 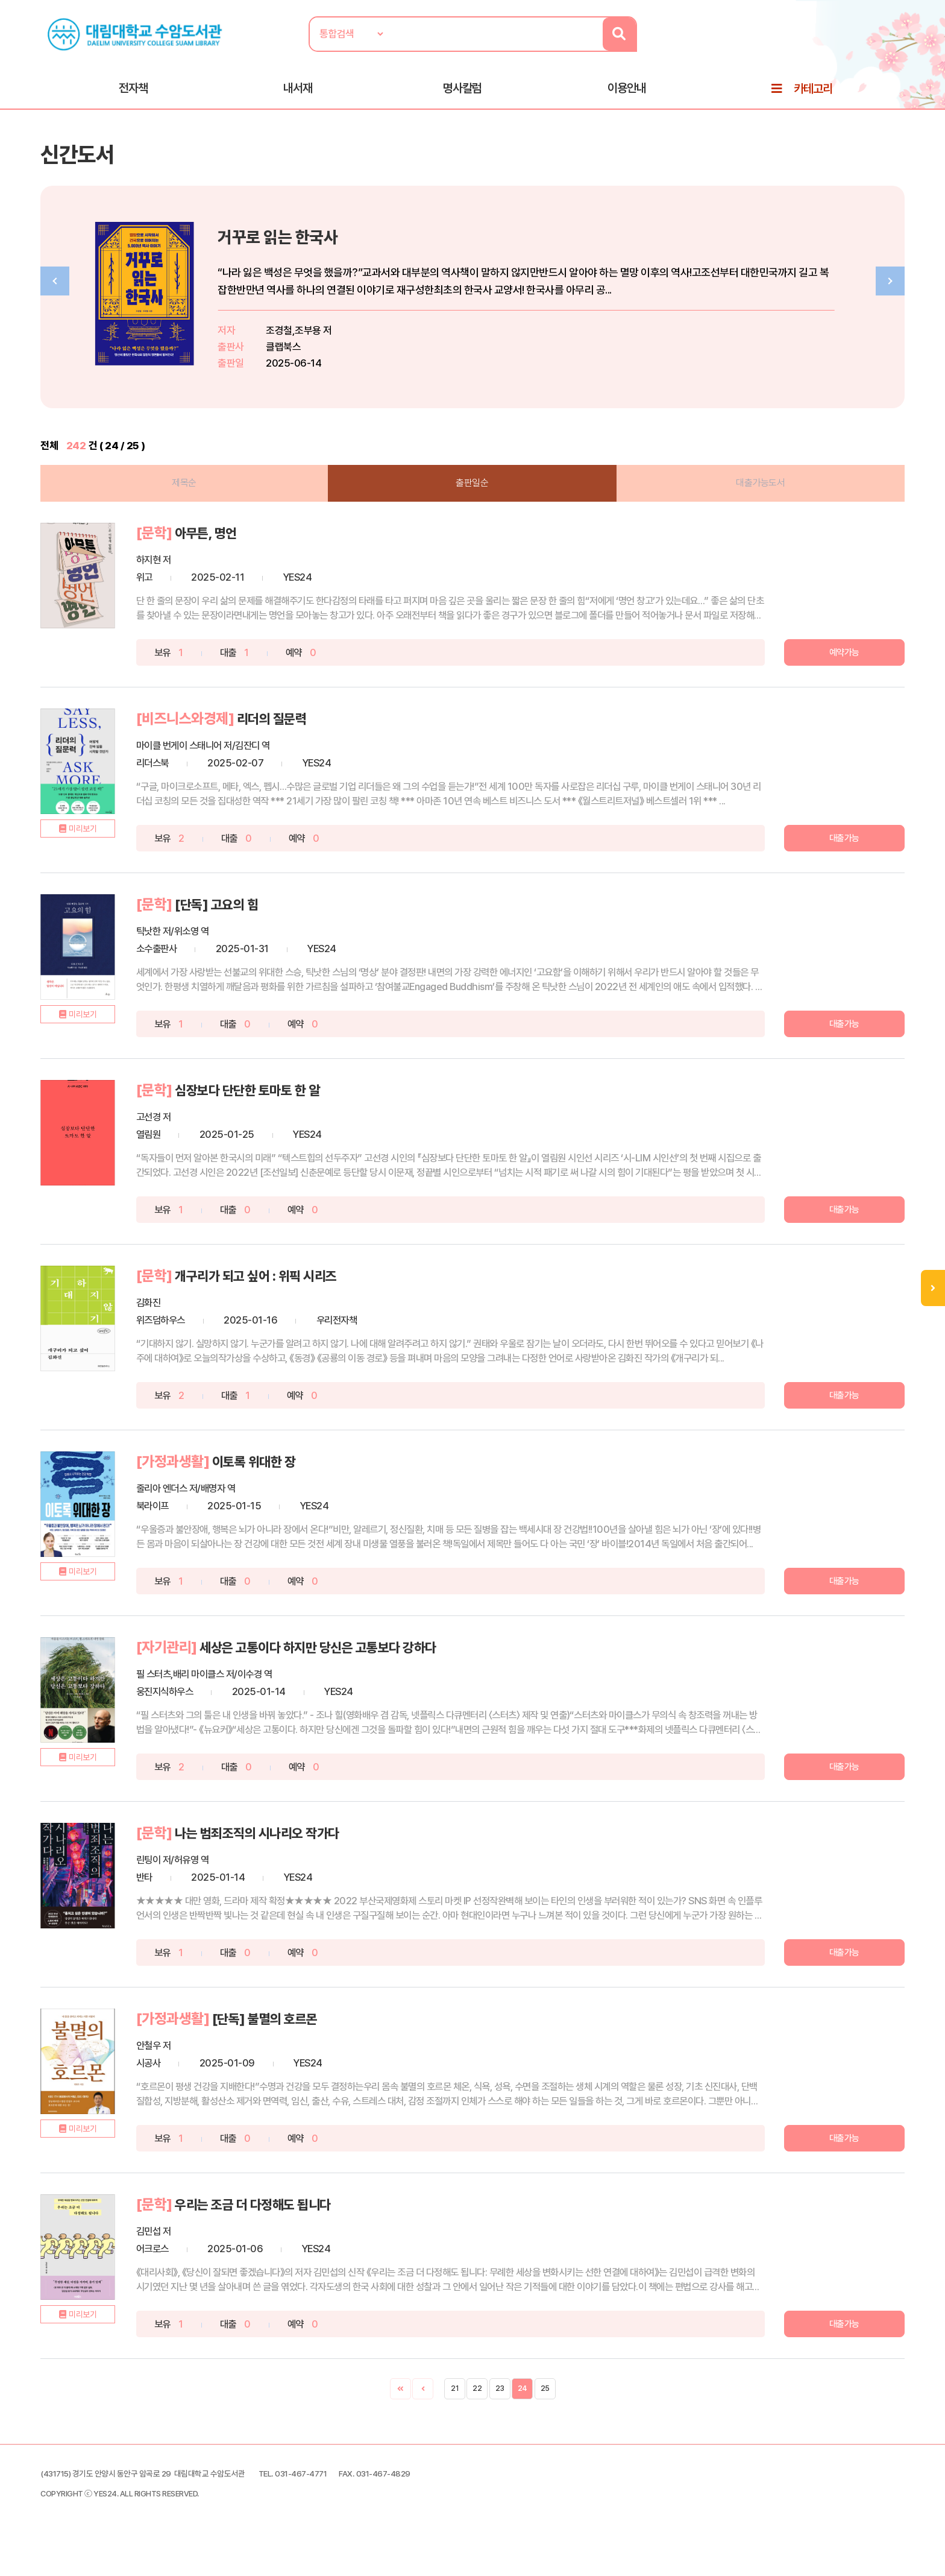 What do you see at coordinates (522, 2417) in the screenshot?
I see `24` at bounding box center [522, 2417].